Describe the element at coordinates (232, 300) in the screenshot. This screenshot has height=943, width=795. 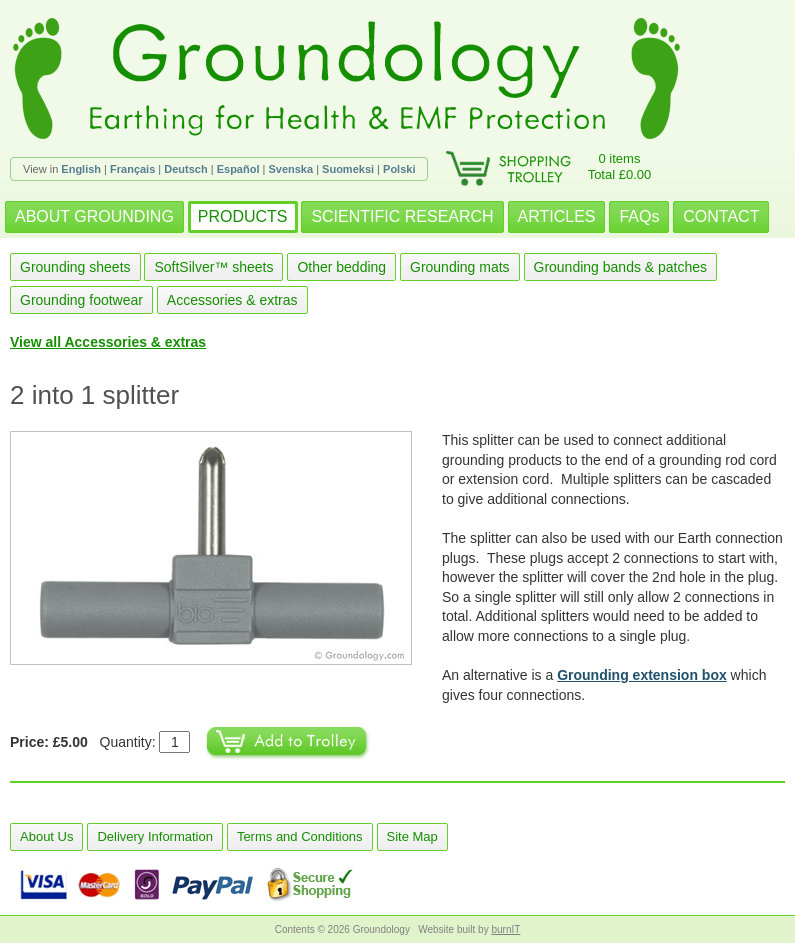
I see `Accessories & extras` at that location.